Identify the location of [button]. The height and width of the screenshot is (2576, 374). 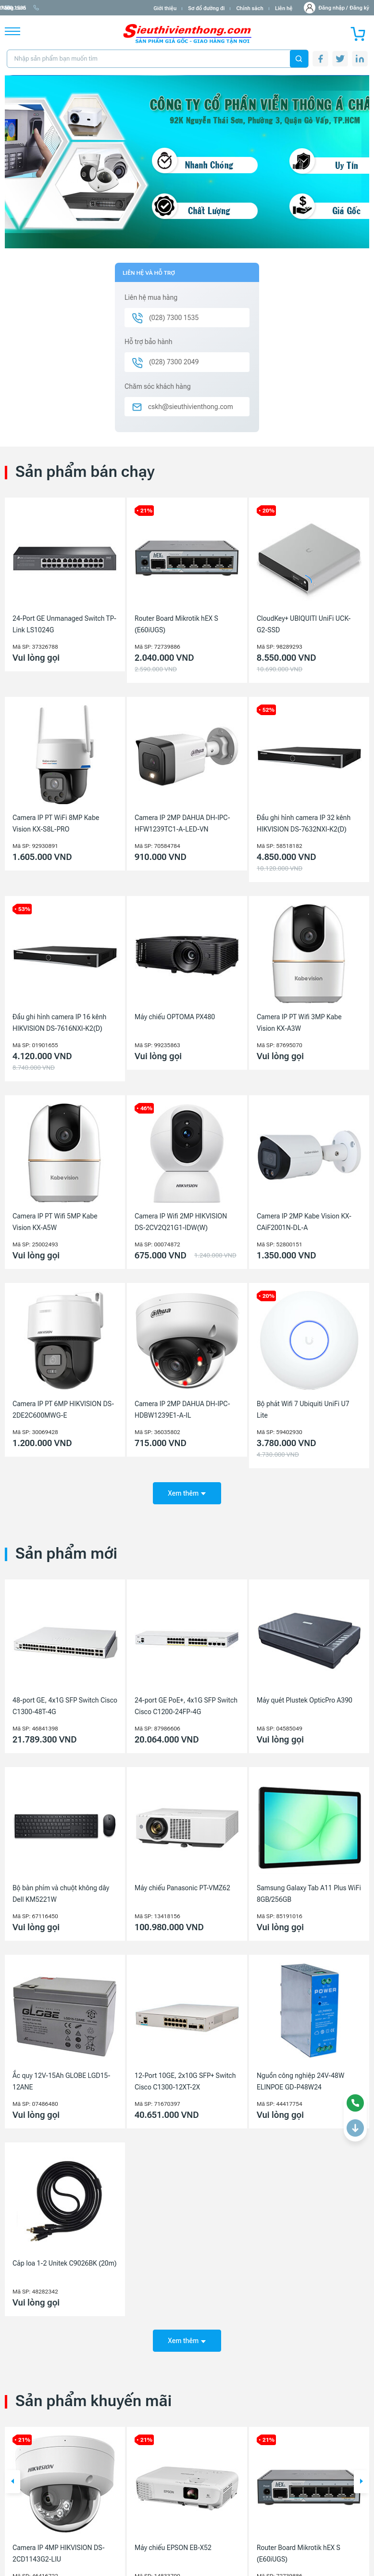
(12, 2478).